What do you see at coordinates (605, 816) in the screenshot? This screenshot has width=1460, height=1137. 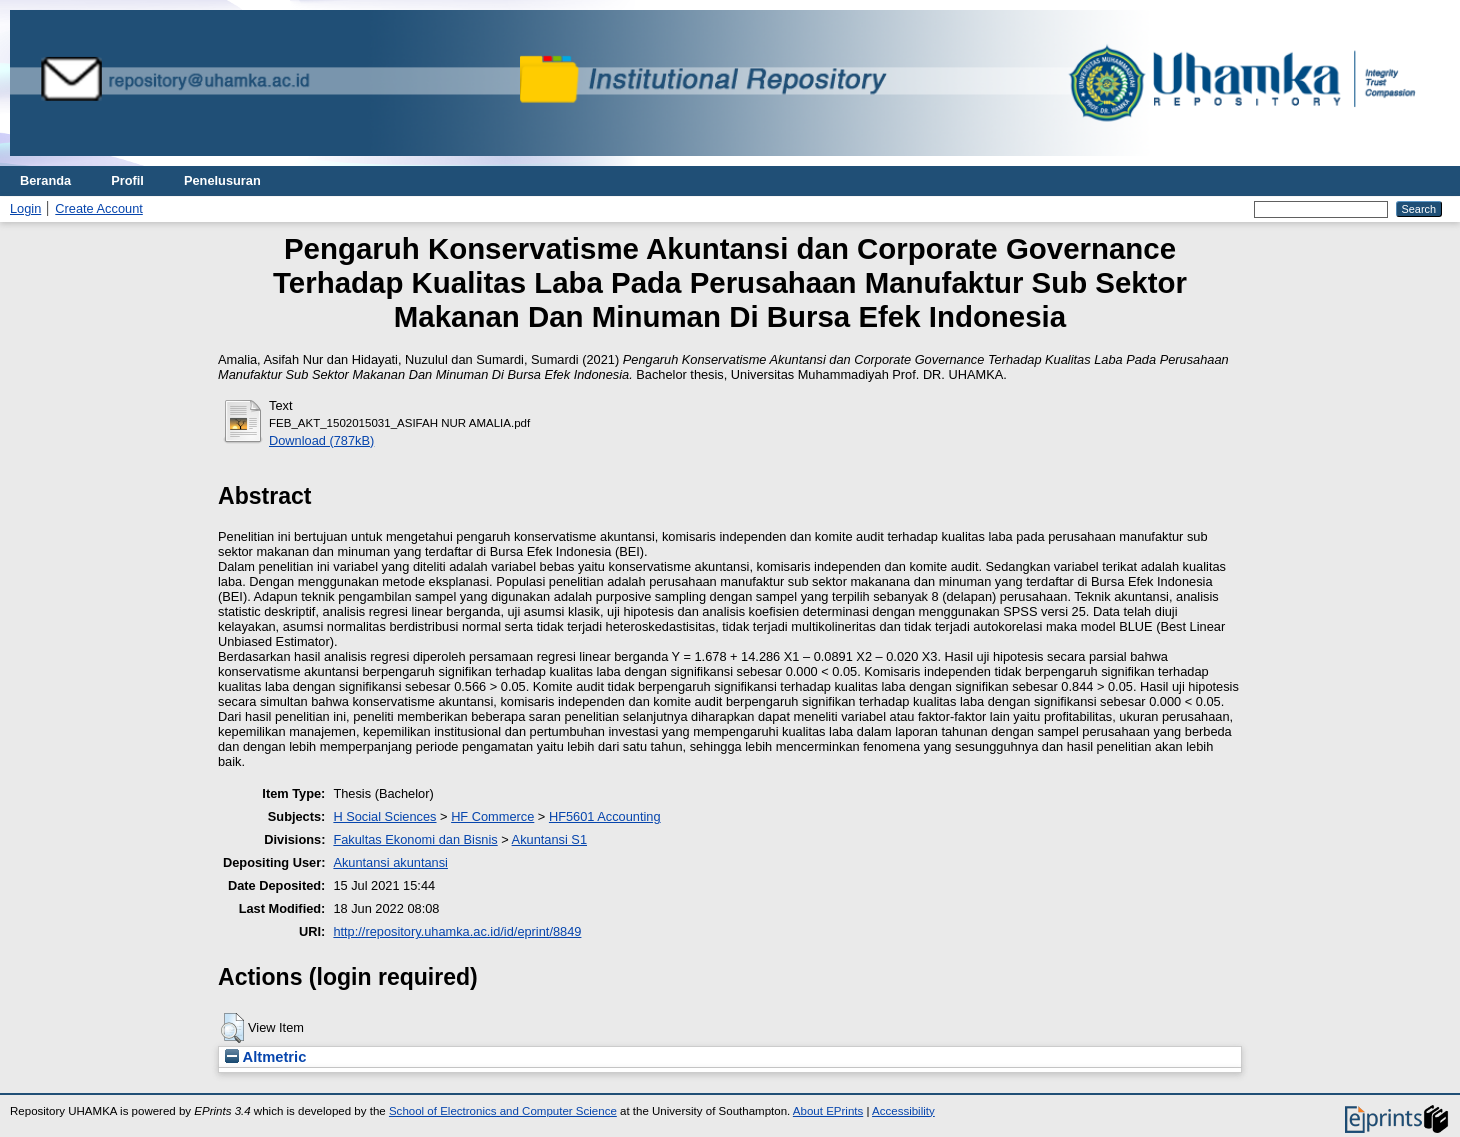 I see `HF5601 Accounting` at bounding box center [605, 816].